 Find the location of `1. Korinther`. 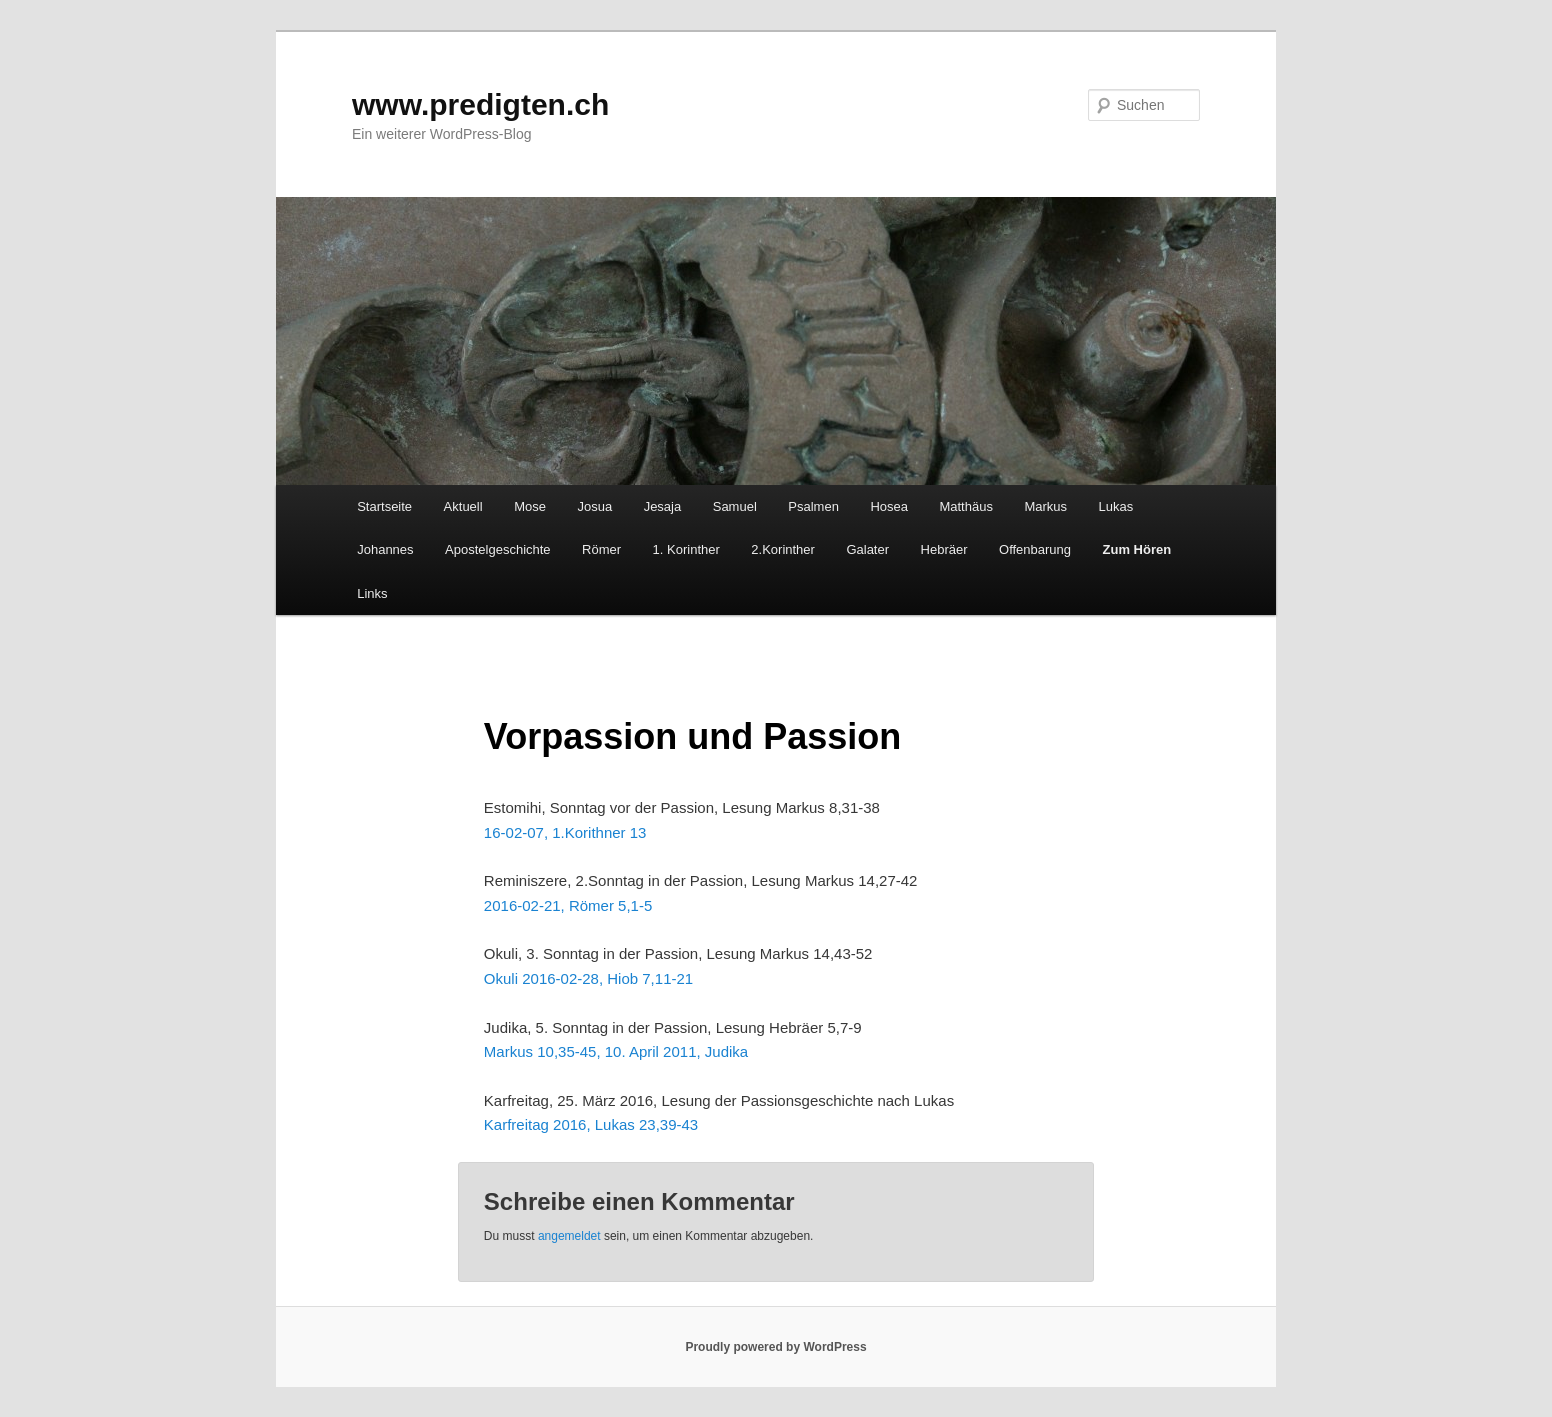

1. Korinther is located at coordinates (686, 549).